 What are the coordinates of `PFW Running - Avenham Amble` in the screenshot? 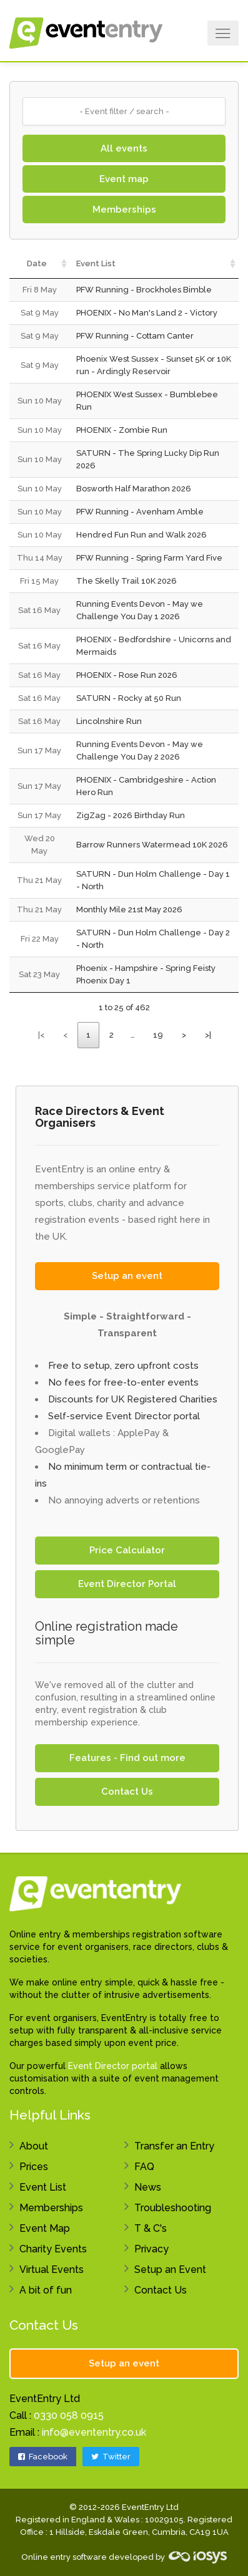 It's located at (140, 511).